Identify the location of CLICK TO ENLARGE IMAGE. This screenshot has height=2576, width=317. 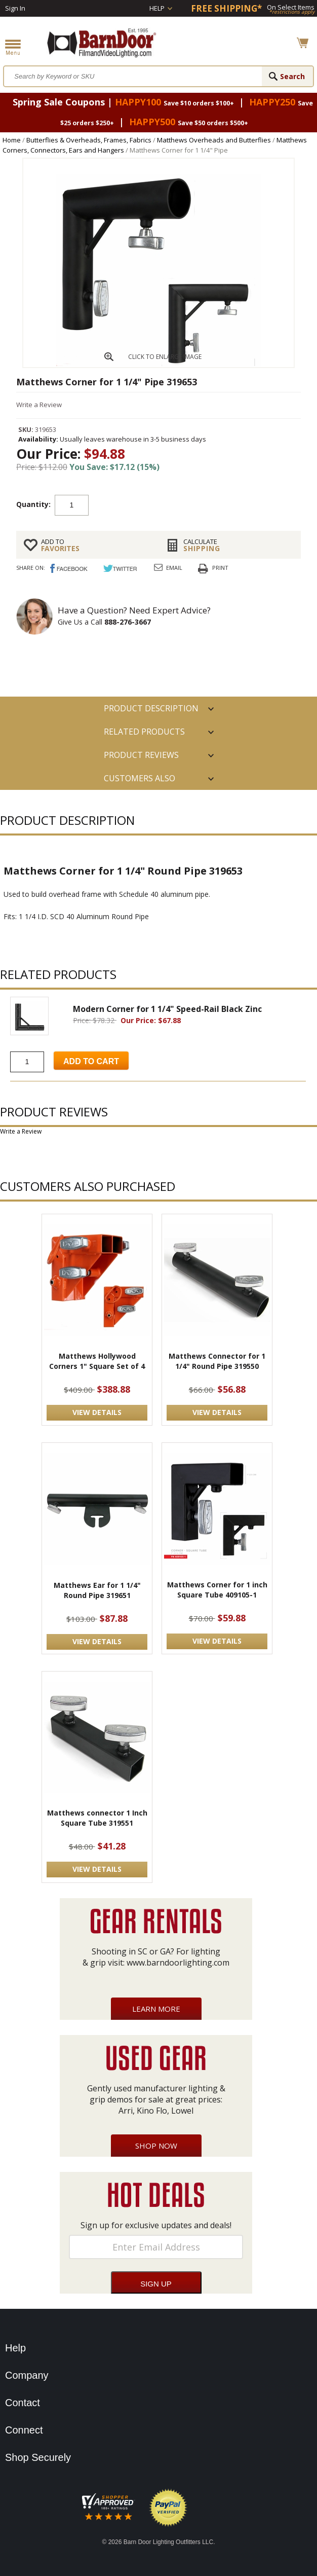
(165, 356).